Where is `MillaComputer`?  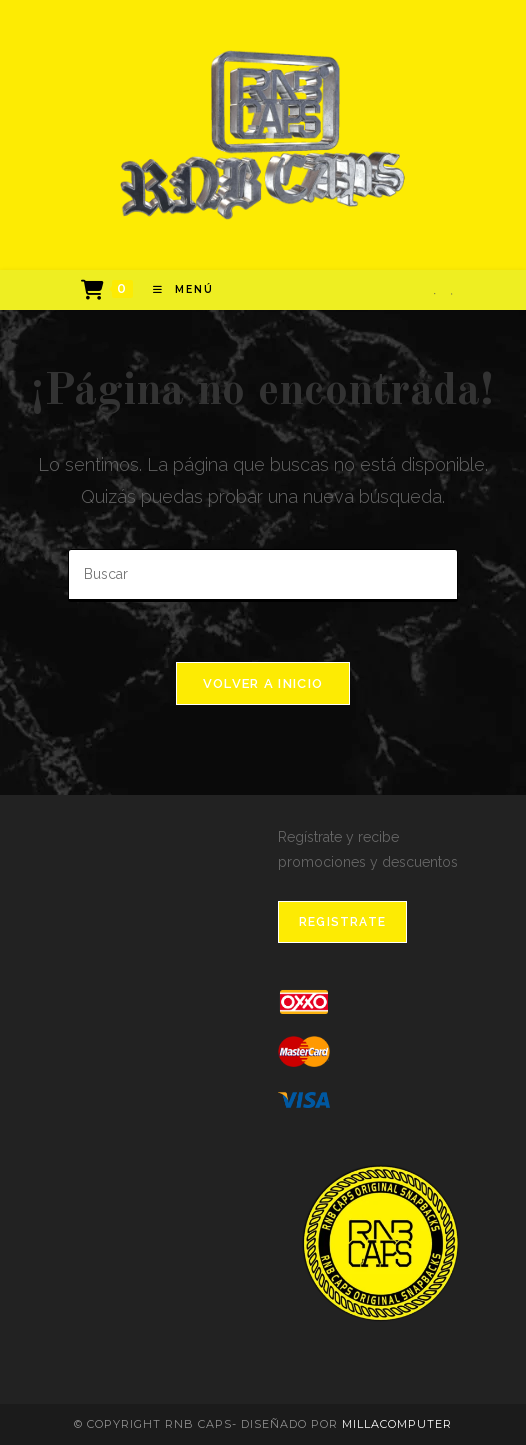 MillaComputer is located at coordinates (397, 1424).